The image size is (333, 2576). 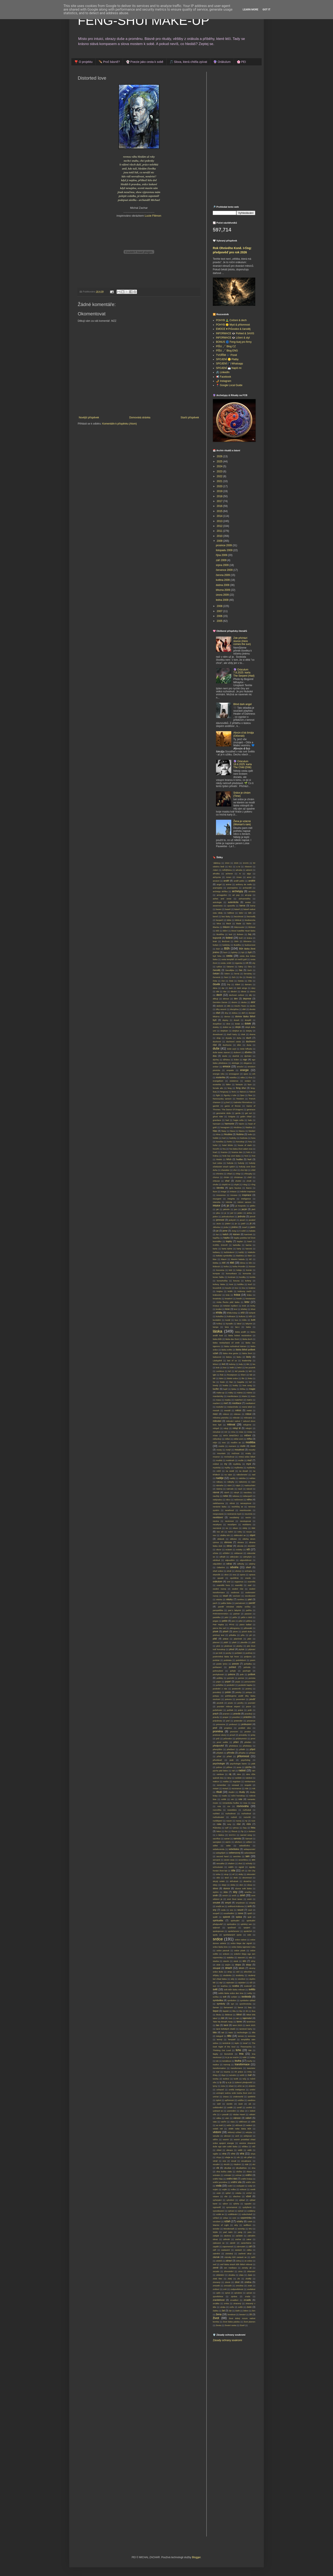 What do you see at coordinates (236, 1320) in the screenshot?
I see `kus` at bounding box center [236, 1320].